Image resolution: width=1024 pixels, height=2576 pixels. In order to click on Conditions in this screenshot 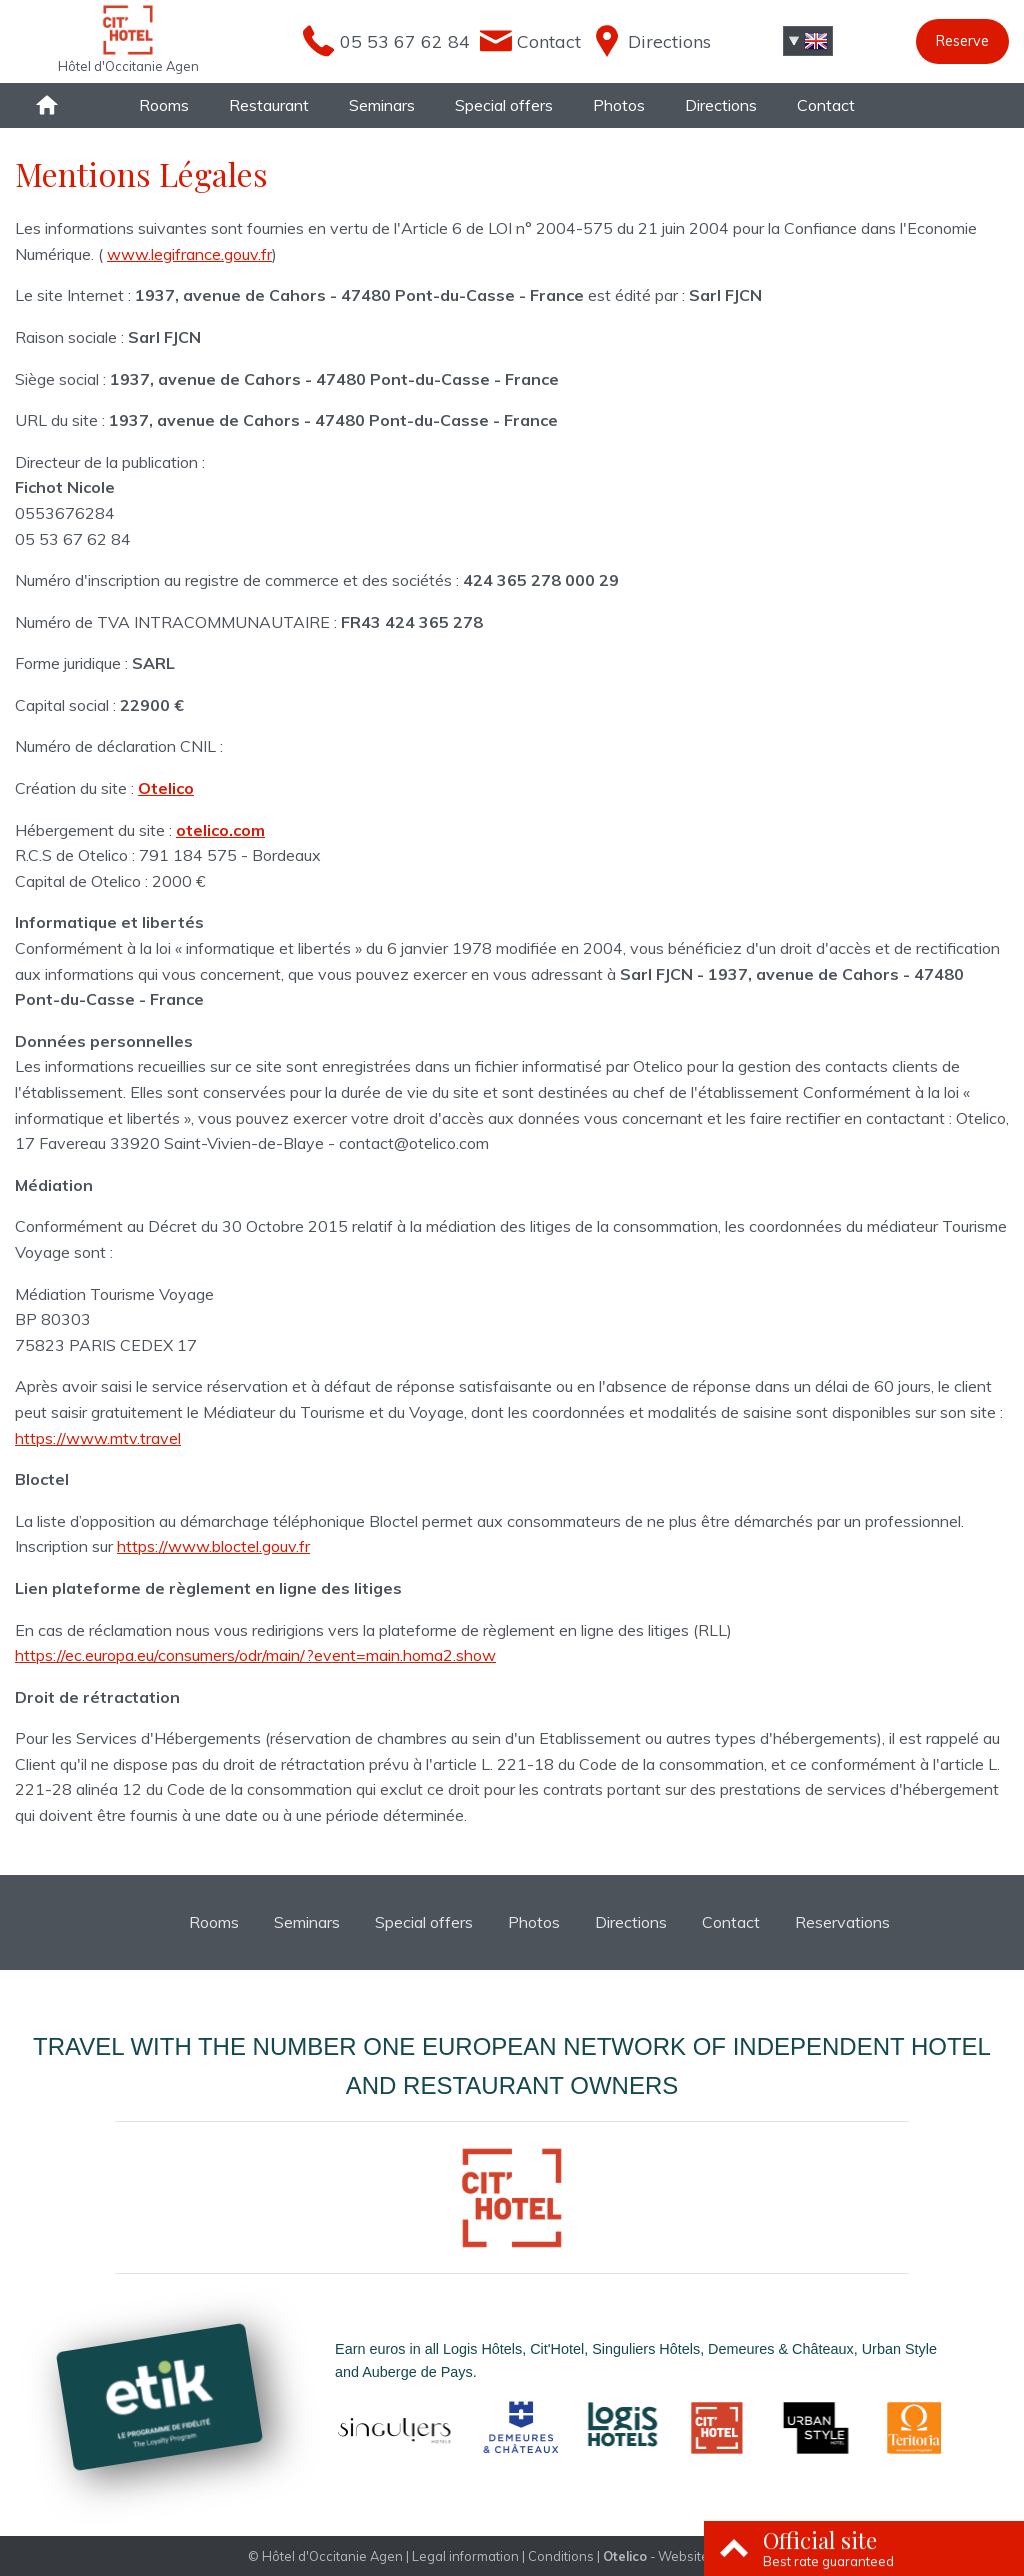, I will do `click(561, 2556)`.